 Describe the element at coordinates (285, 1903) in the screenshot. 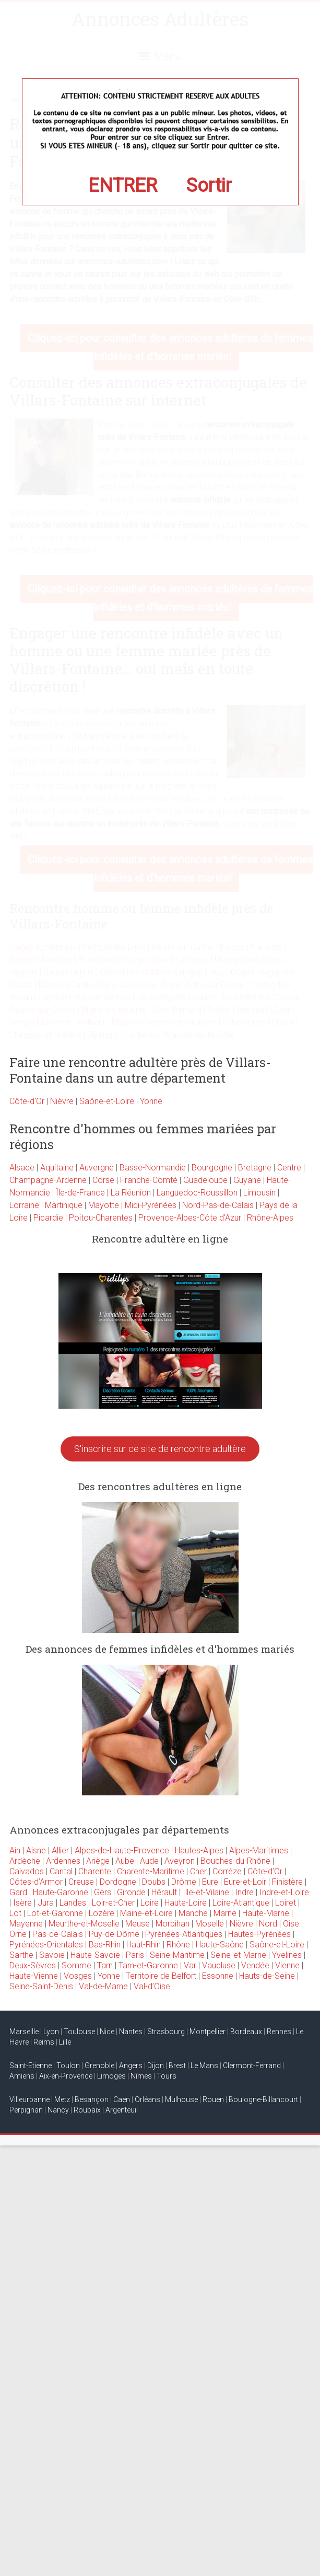

I see `Loiret` at that location.